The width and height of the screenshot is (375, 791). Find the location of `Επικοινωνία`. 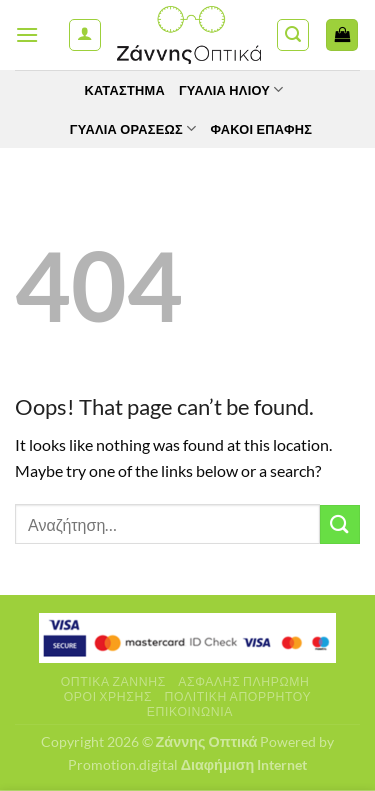

Επικοινωνία is located at coordinates (190, 711).